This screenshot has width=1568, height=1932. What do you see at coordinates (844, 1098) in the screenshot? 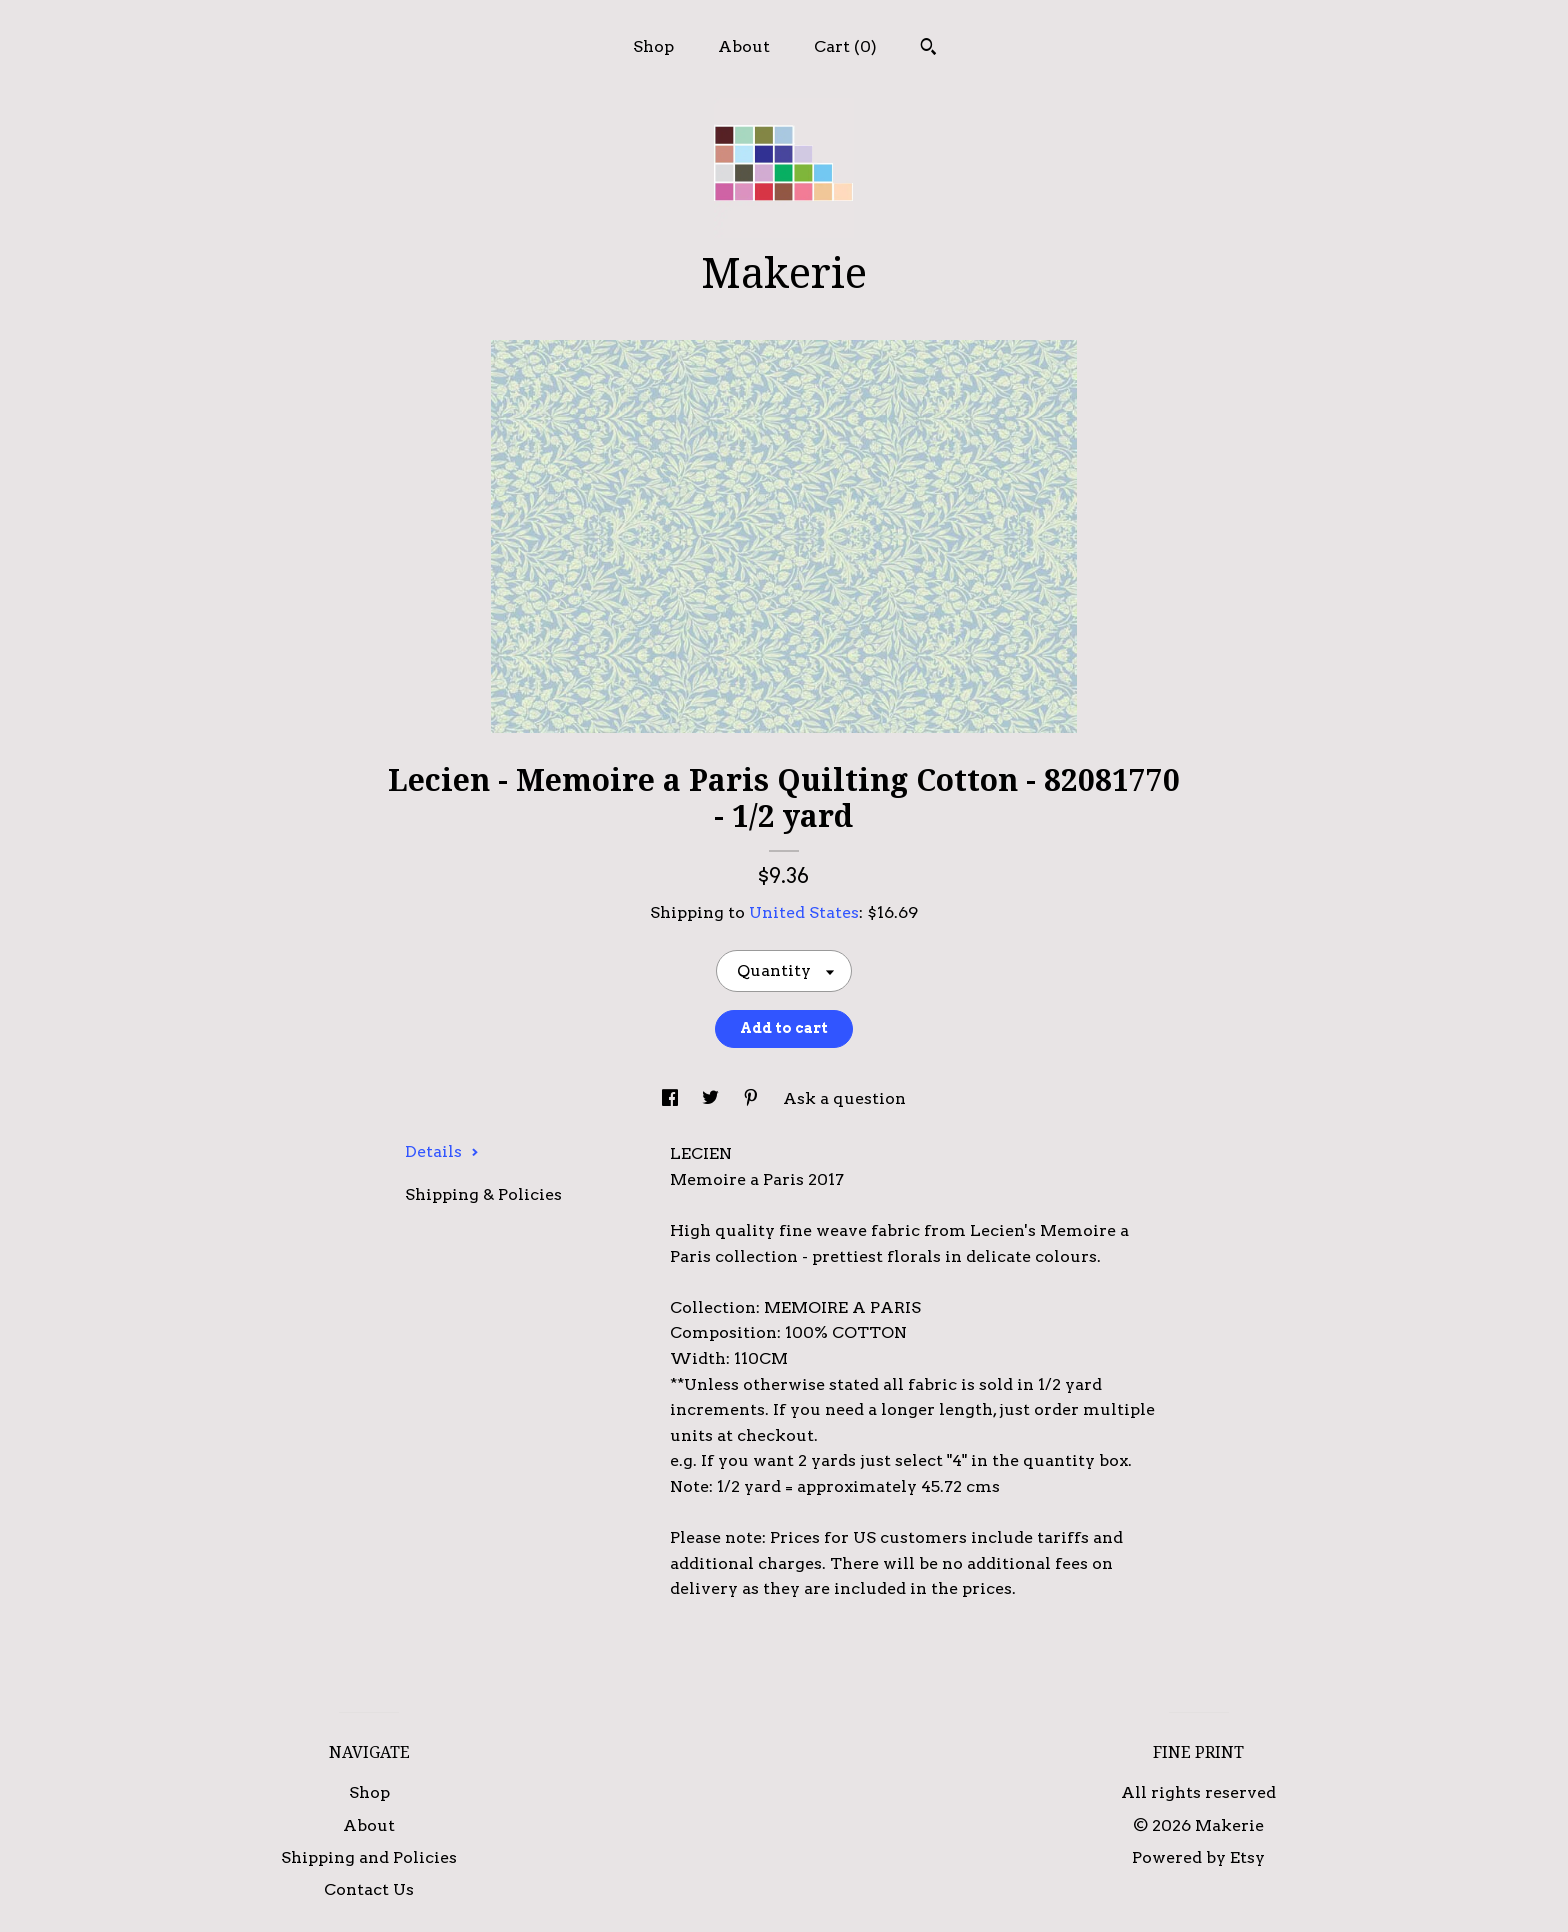
I see `Ask a question` at bounding box center [844, 1098].